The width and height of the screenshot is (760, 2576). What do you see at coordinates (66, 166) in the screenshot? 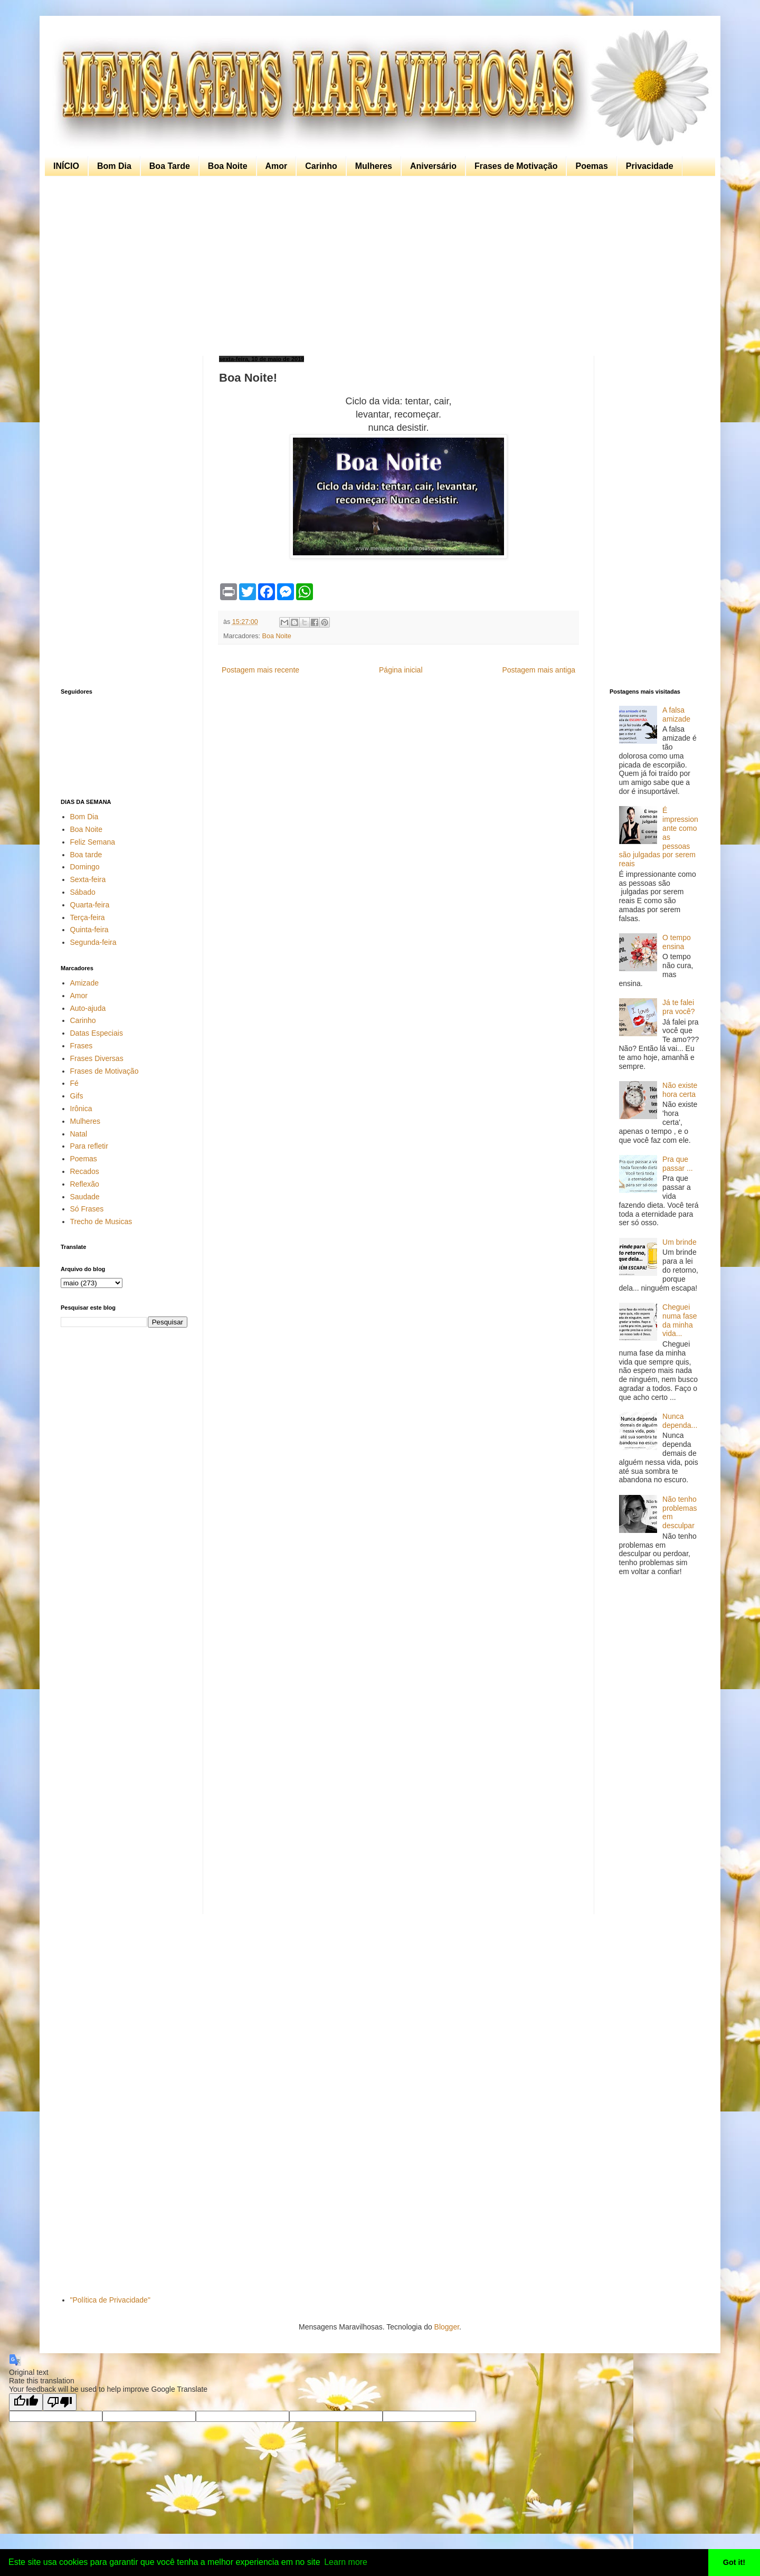
I see `INÍCIO` at bounding box center [66, 166].